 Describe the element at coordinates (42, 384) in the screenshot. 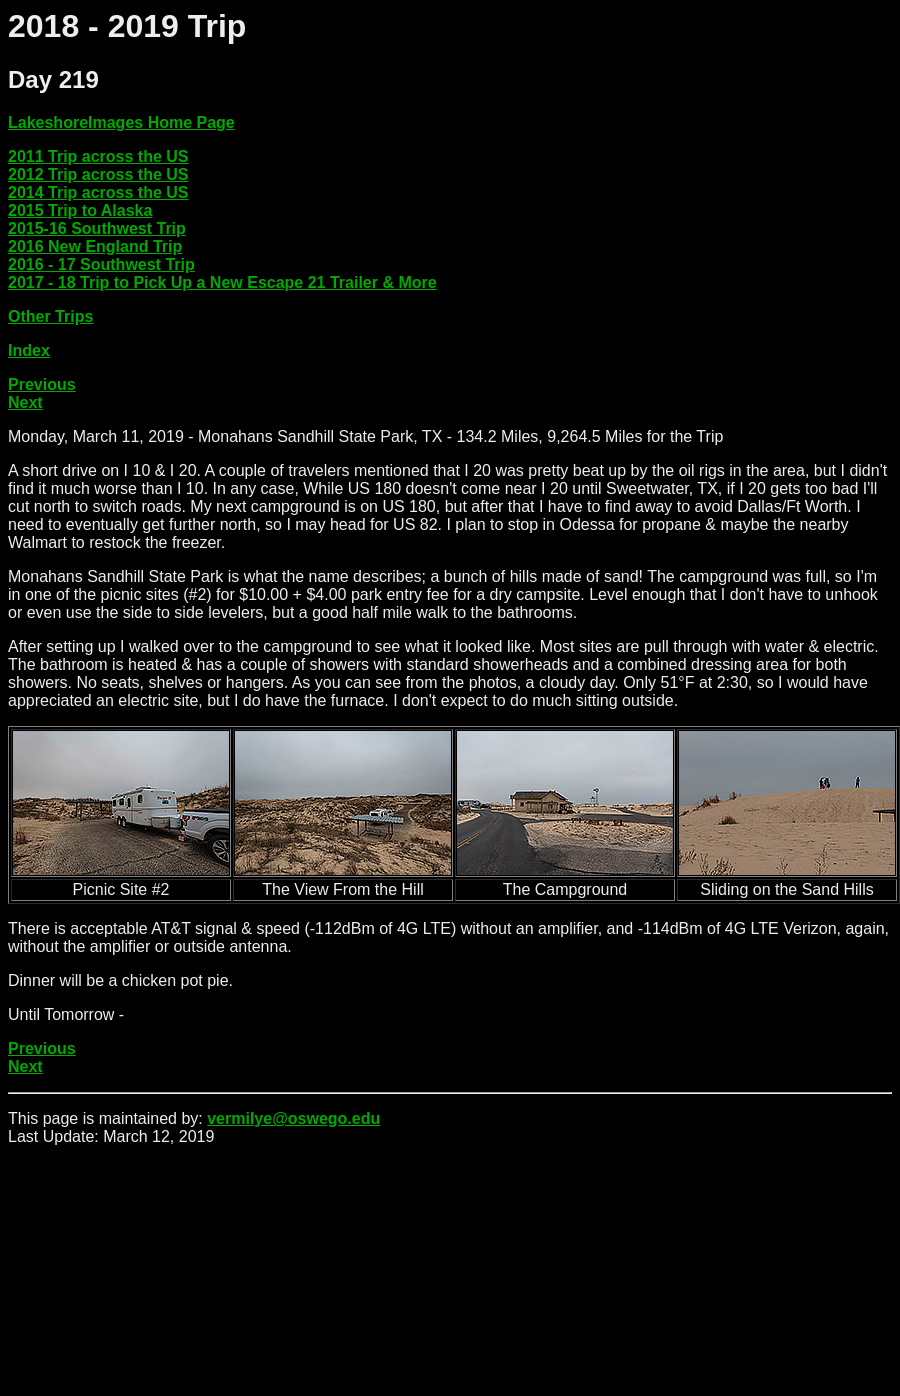

I see `Previous` at that location.